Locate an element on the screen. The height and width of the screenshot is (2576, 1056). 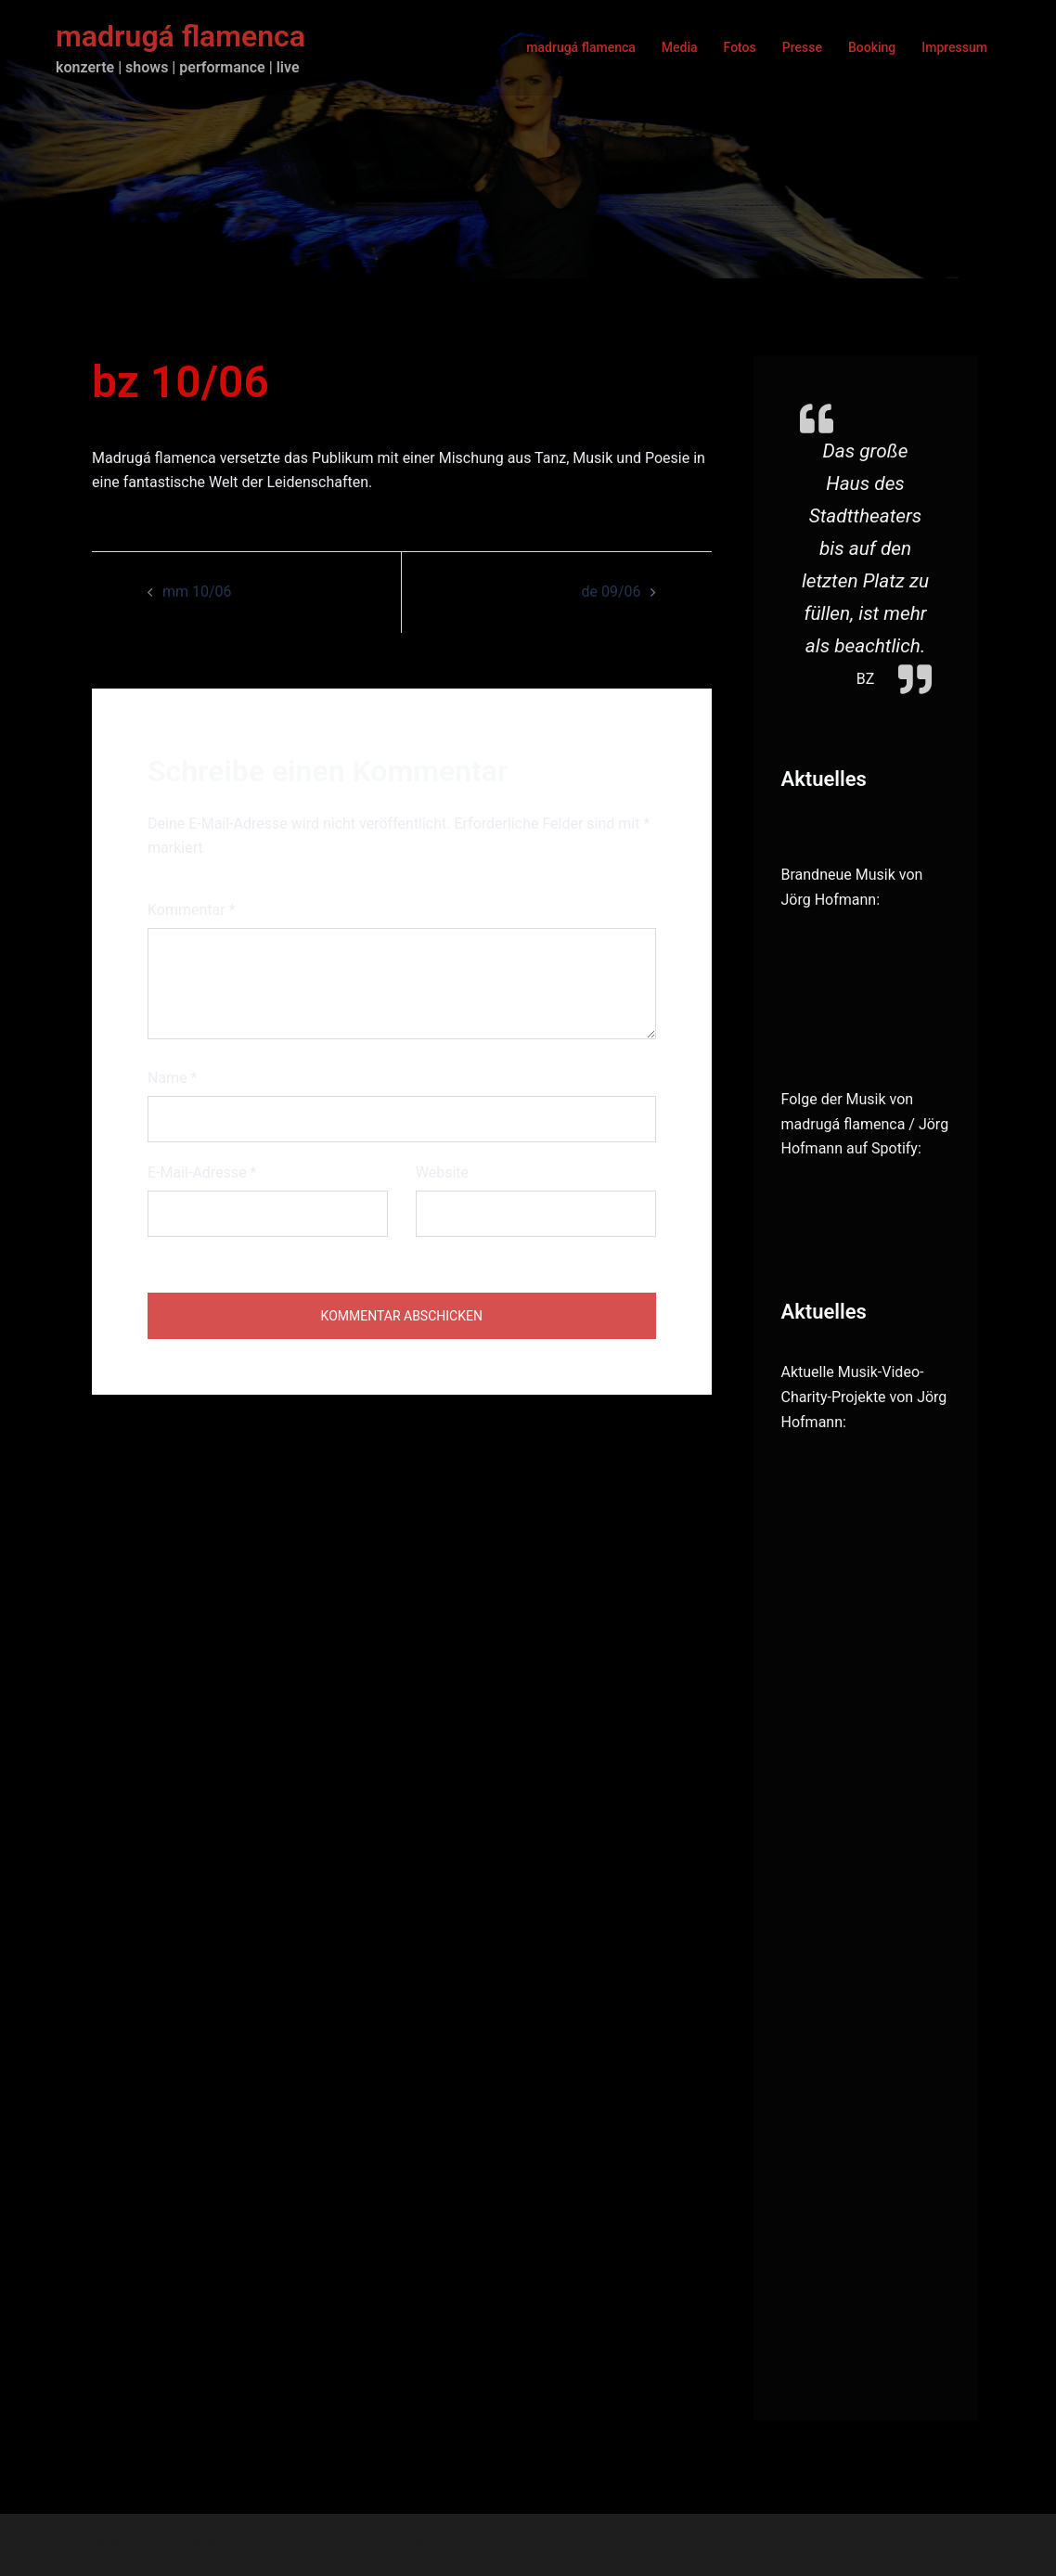
Sydney is located at coordinates (439, 2544).